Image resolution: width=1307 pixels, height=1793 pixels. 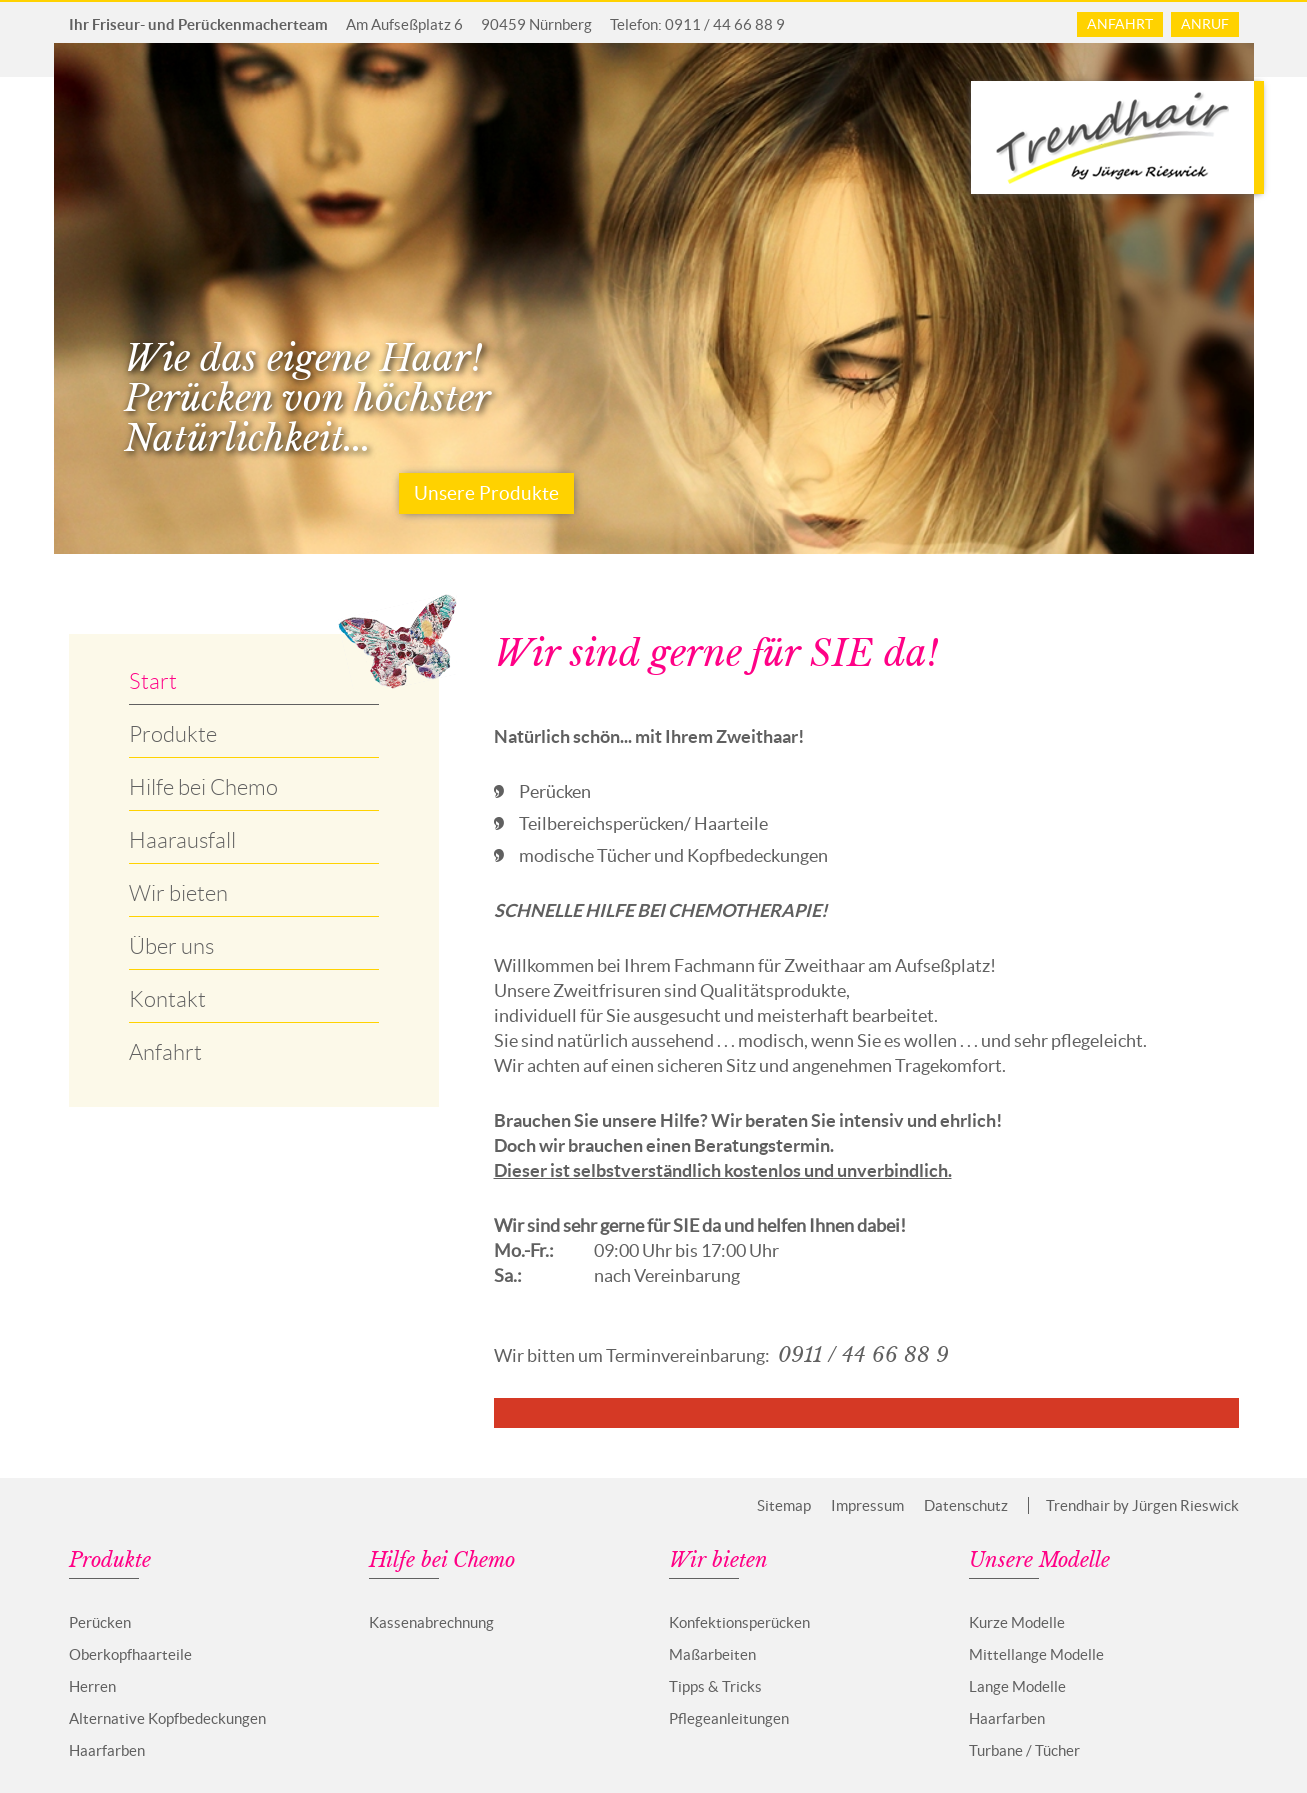 I want to click on Mittellange Modelle, so click(x=1036, y=1654).